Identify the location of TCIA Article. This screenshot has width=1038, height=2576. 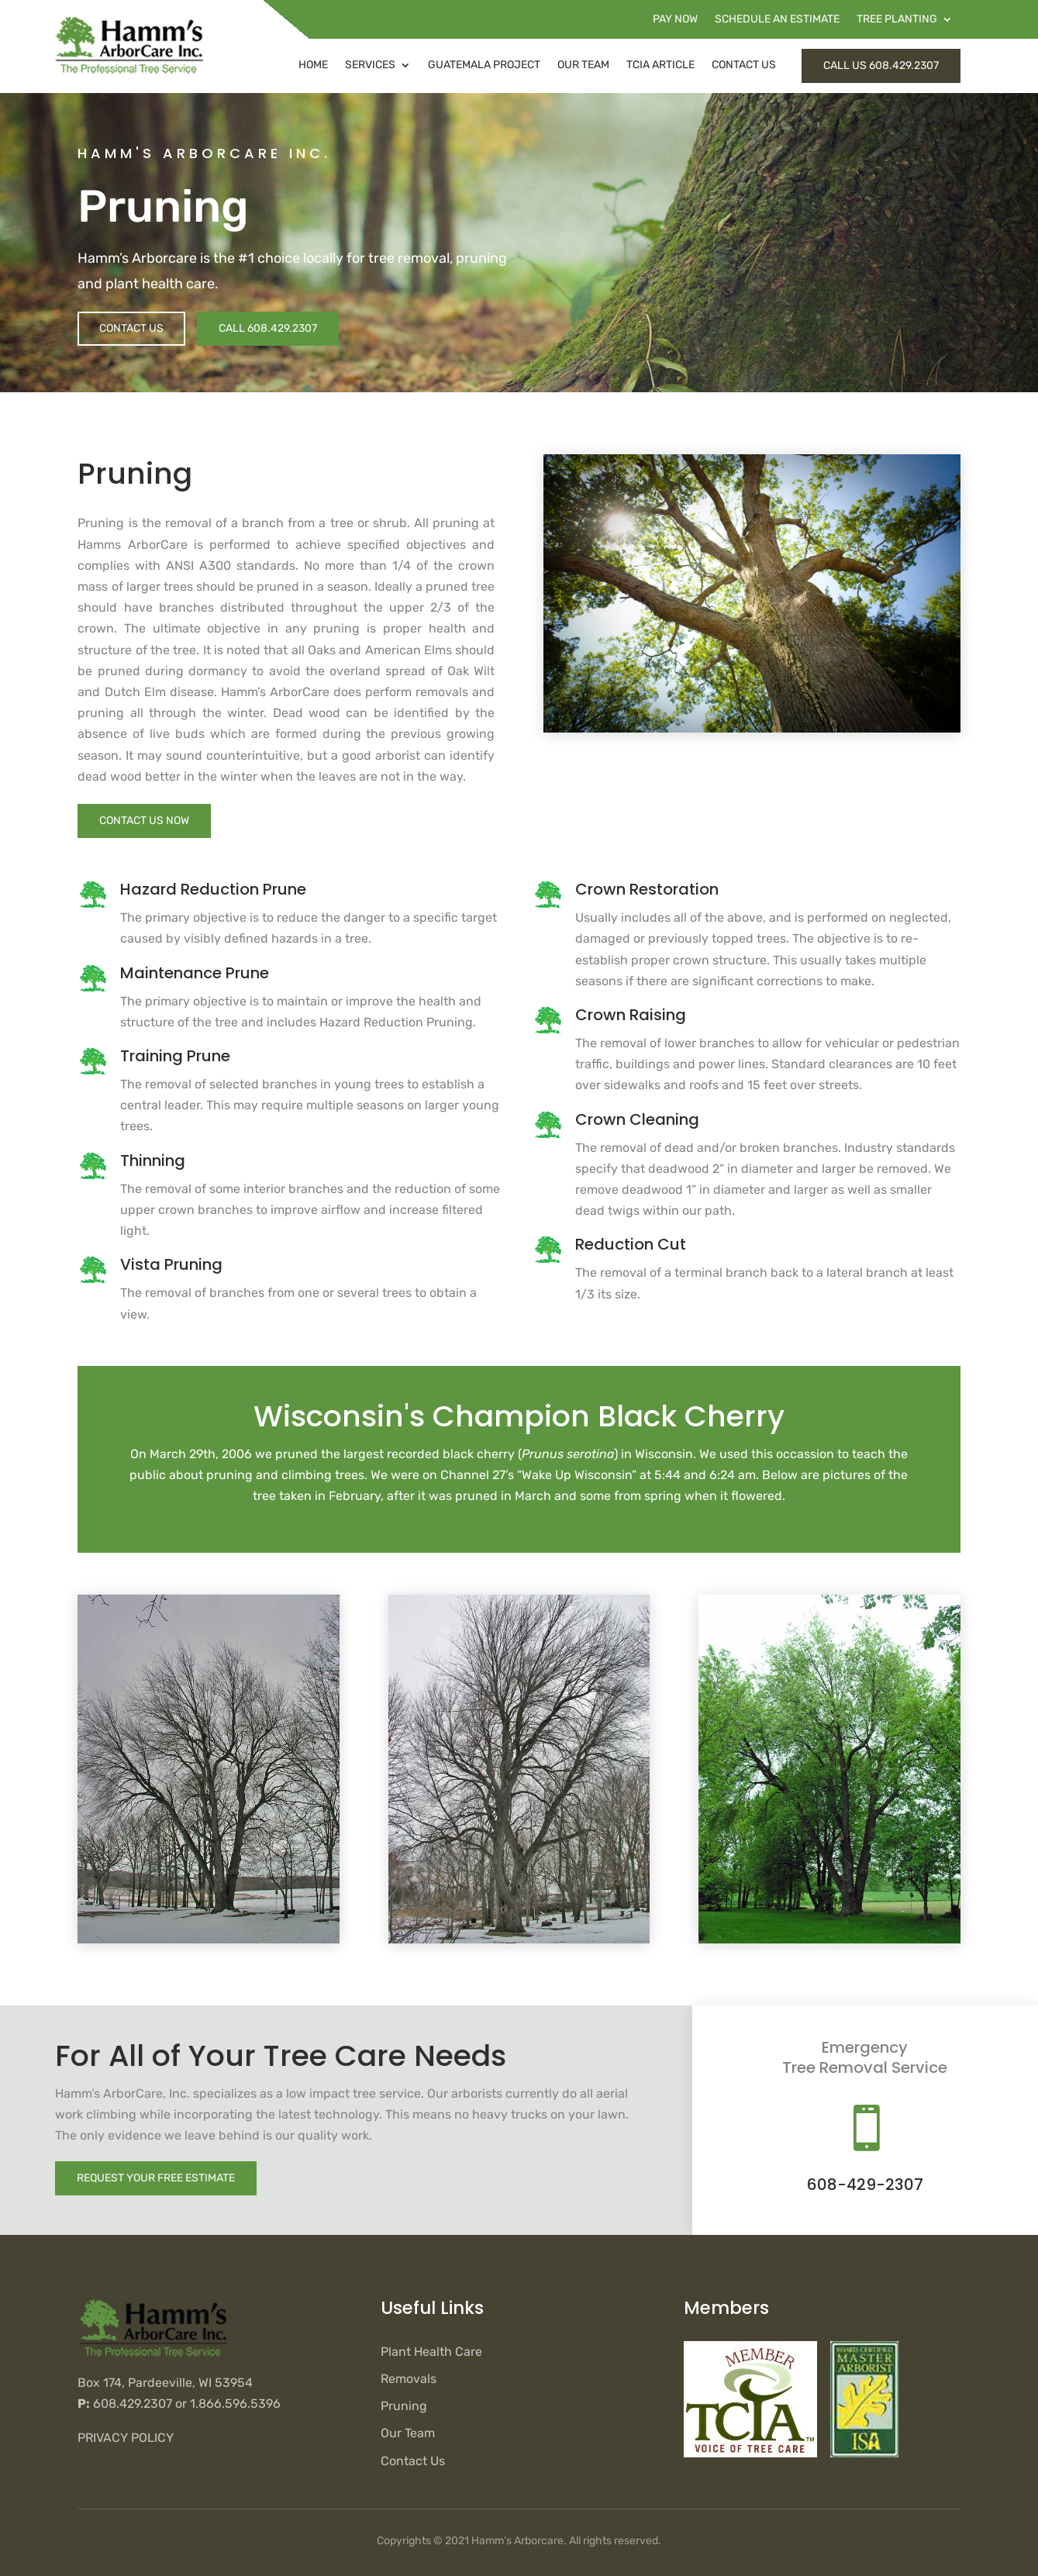
(660, 64).